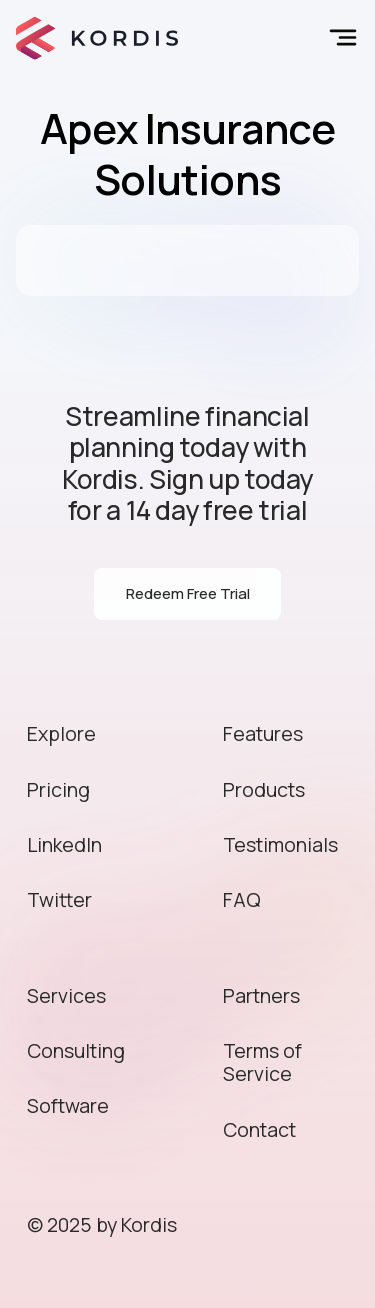 The image size is (375, 1308). I want to click on FAQ, so click(242, 899).